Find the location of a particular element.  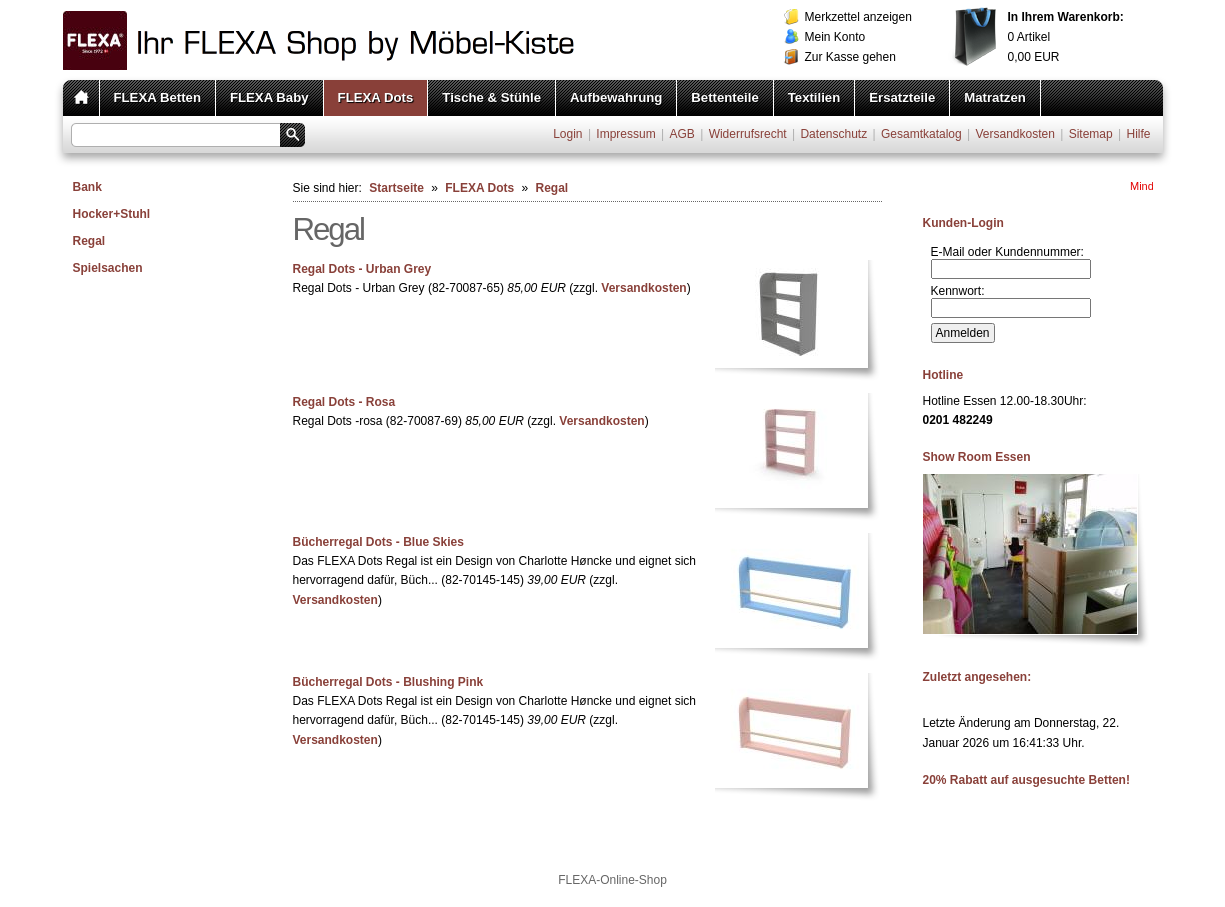

Spielsachen is located at coordinates (108, 268).